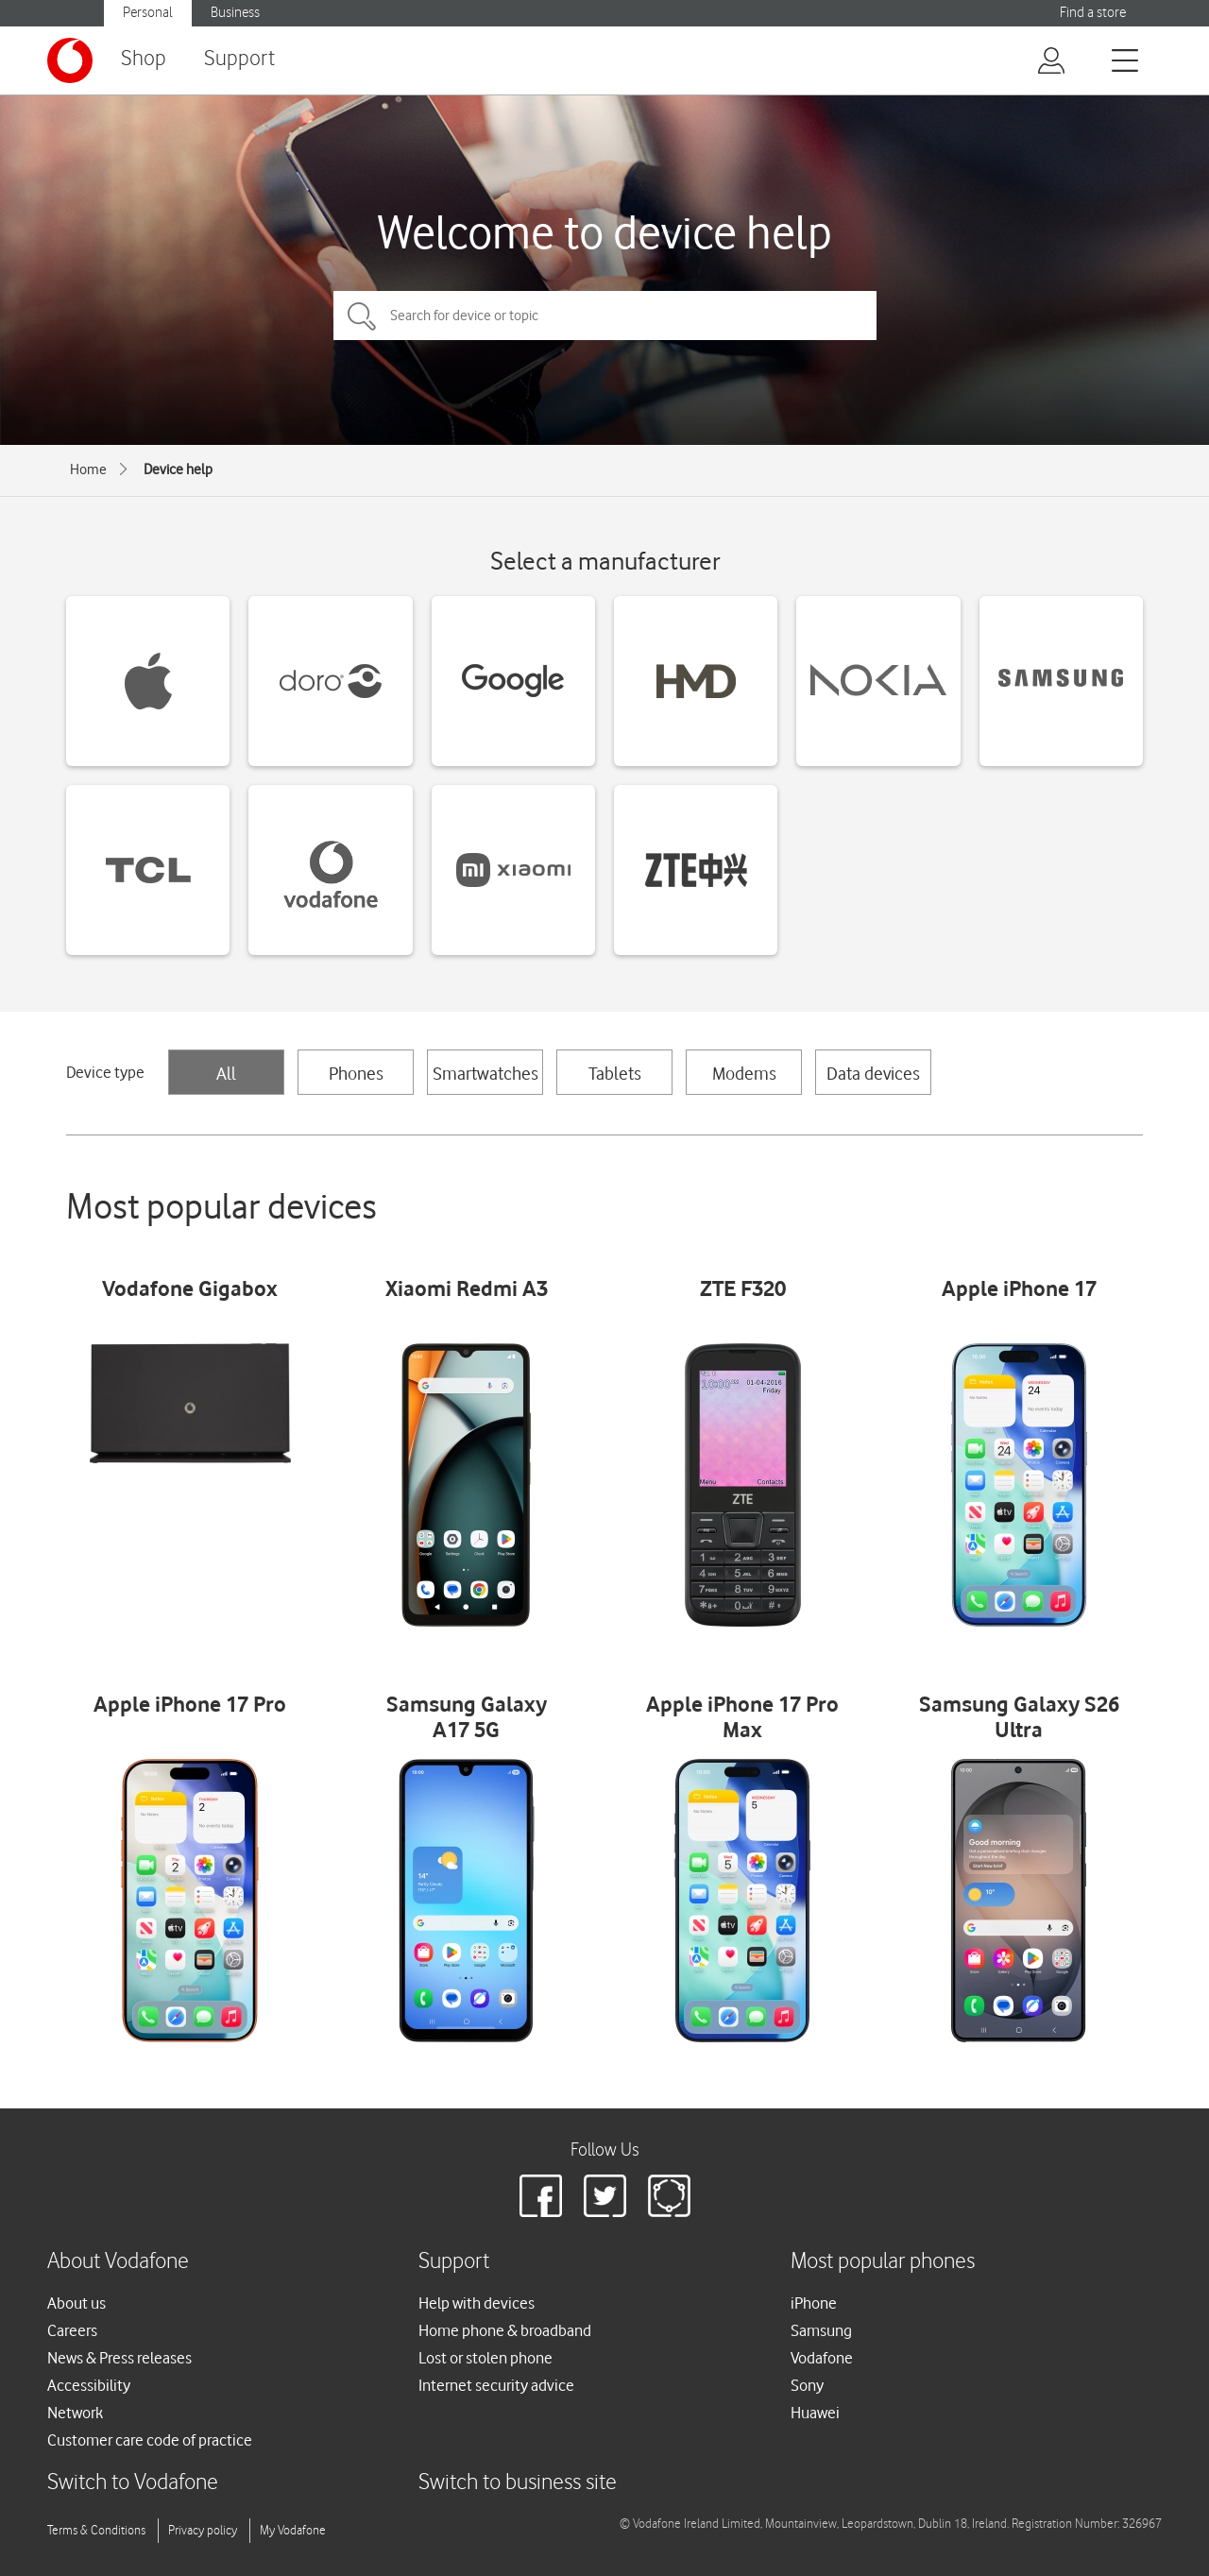  Describe the element at coordinates (822, 2357) in the screenshot. I see `Vodafone` at that location.